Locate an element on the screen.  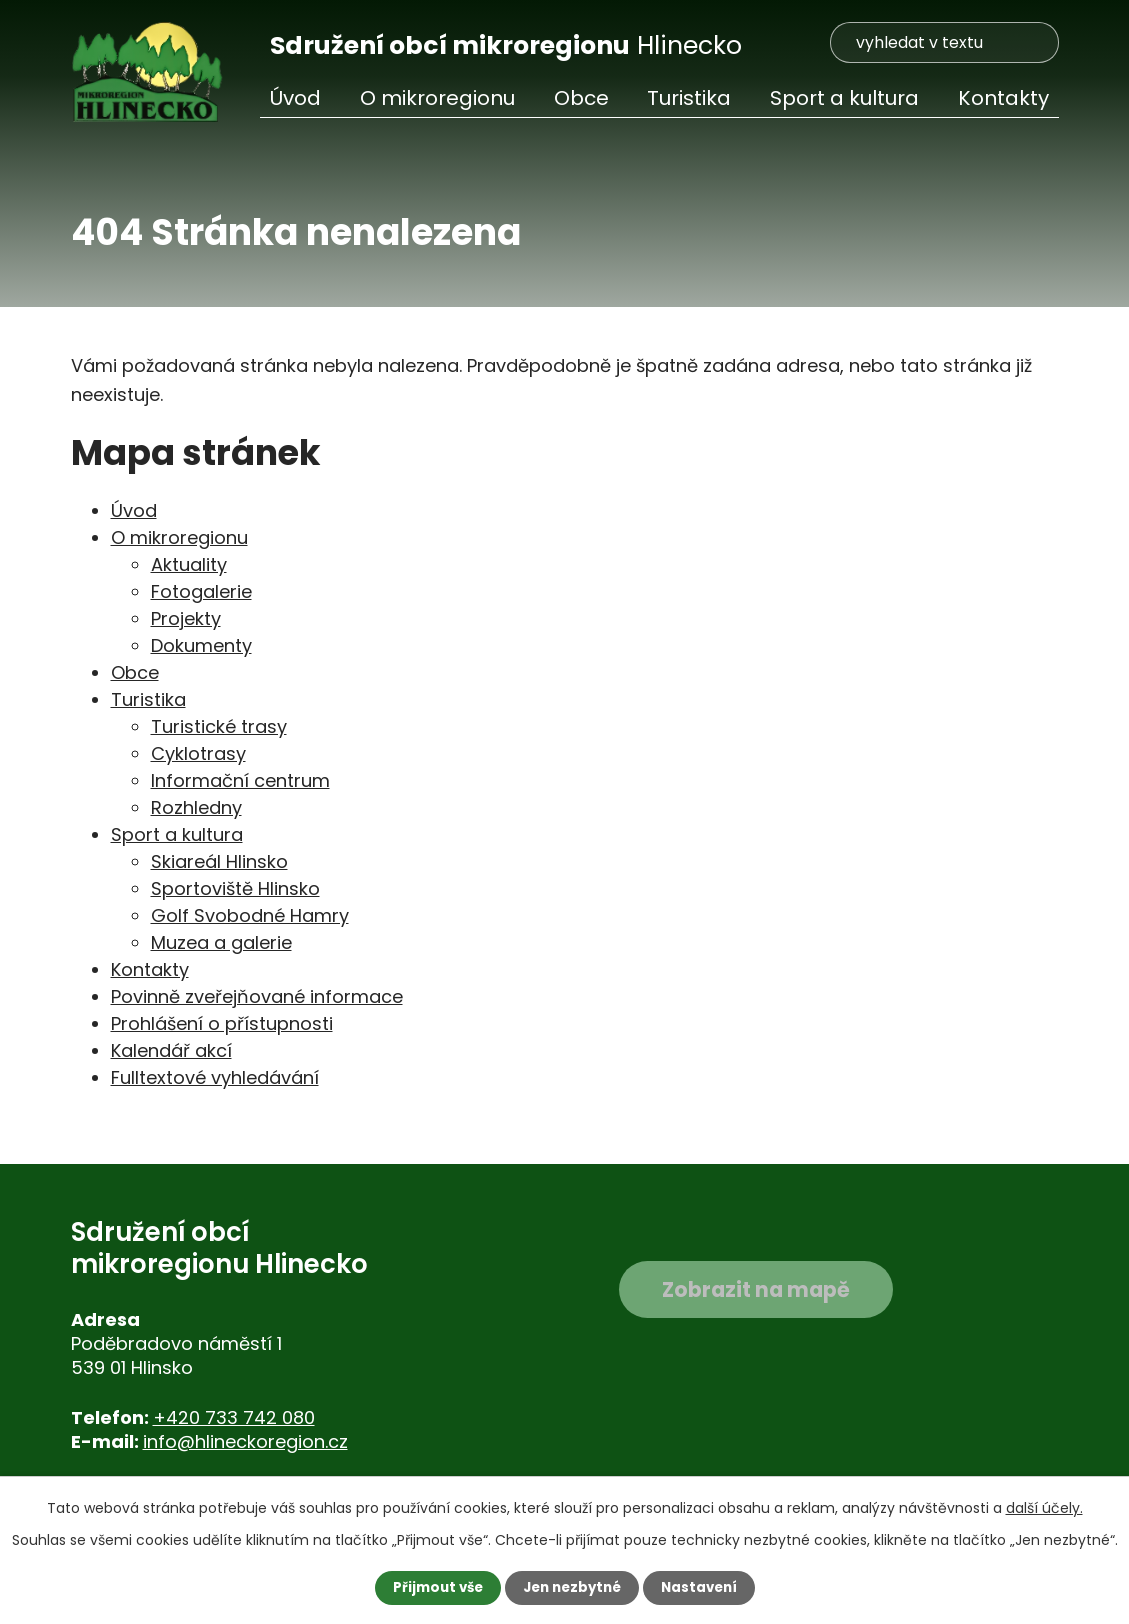
Úvod is located at coordinates (295, 98).